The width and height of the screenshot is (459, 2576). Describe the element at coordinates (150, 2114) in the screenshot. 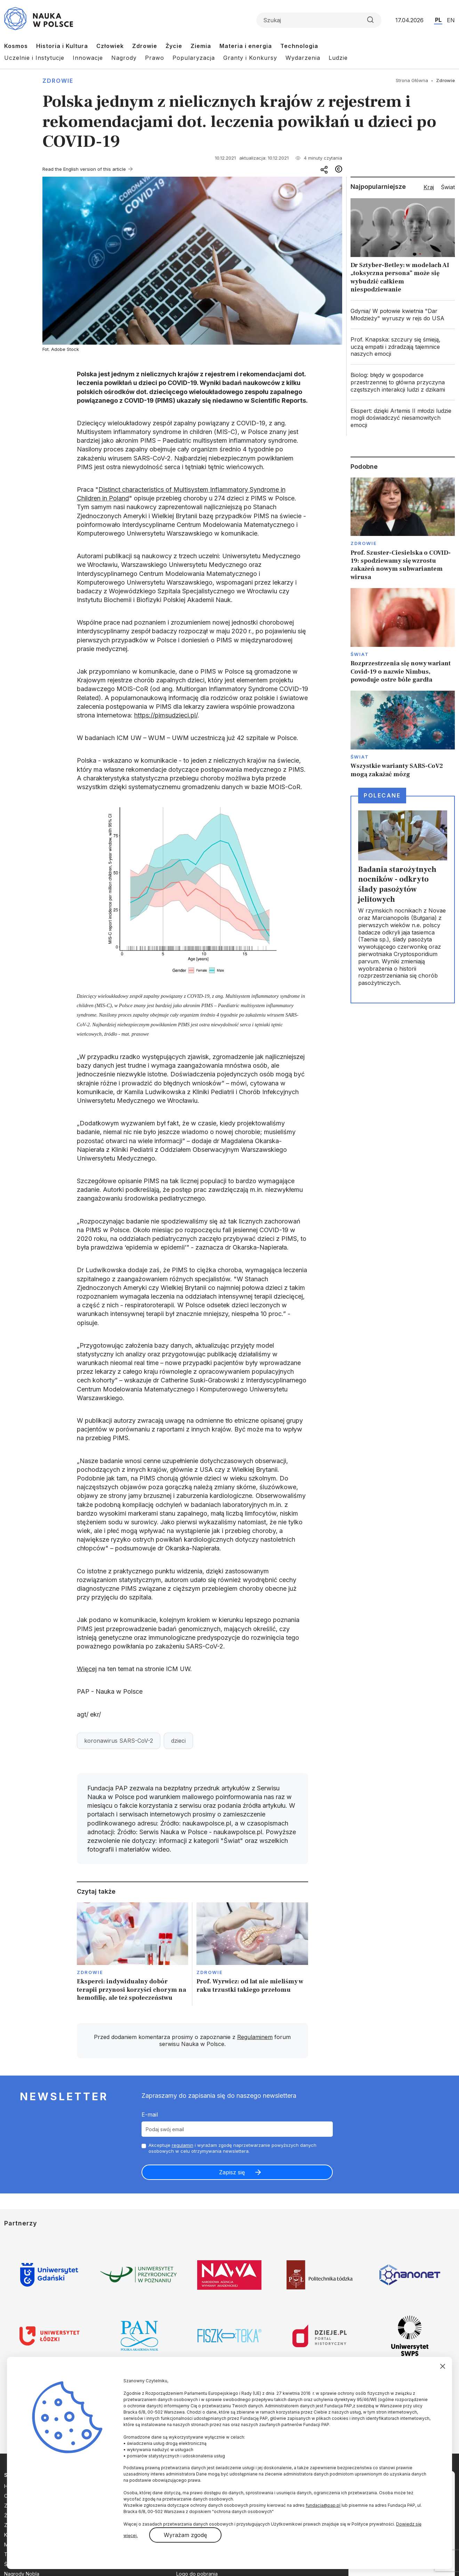

I see `E-mail` at that location.